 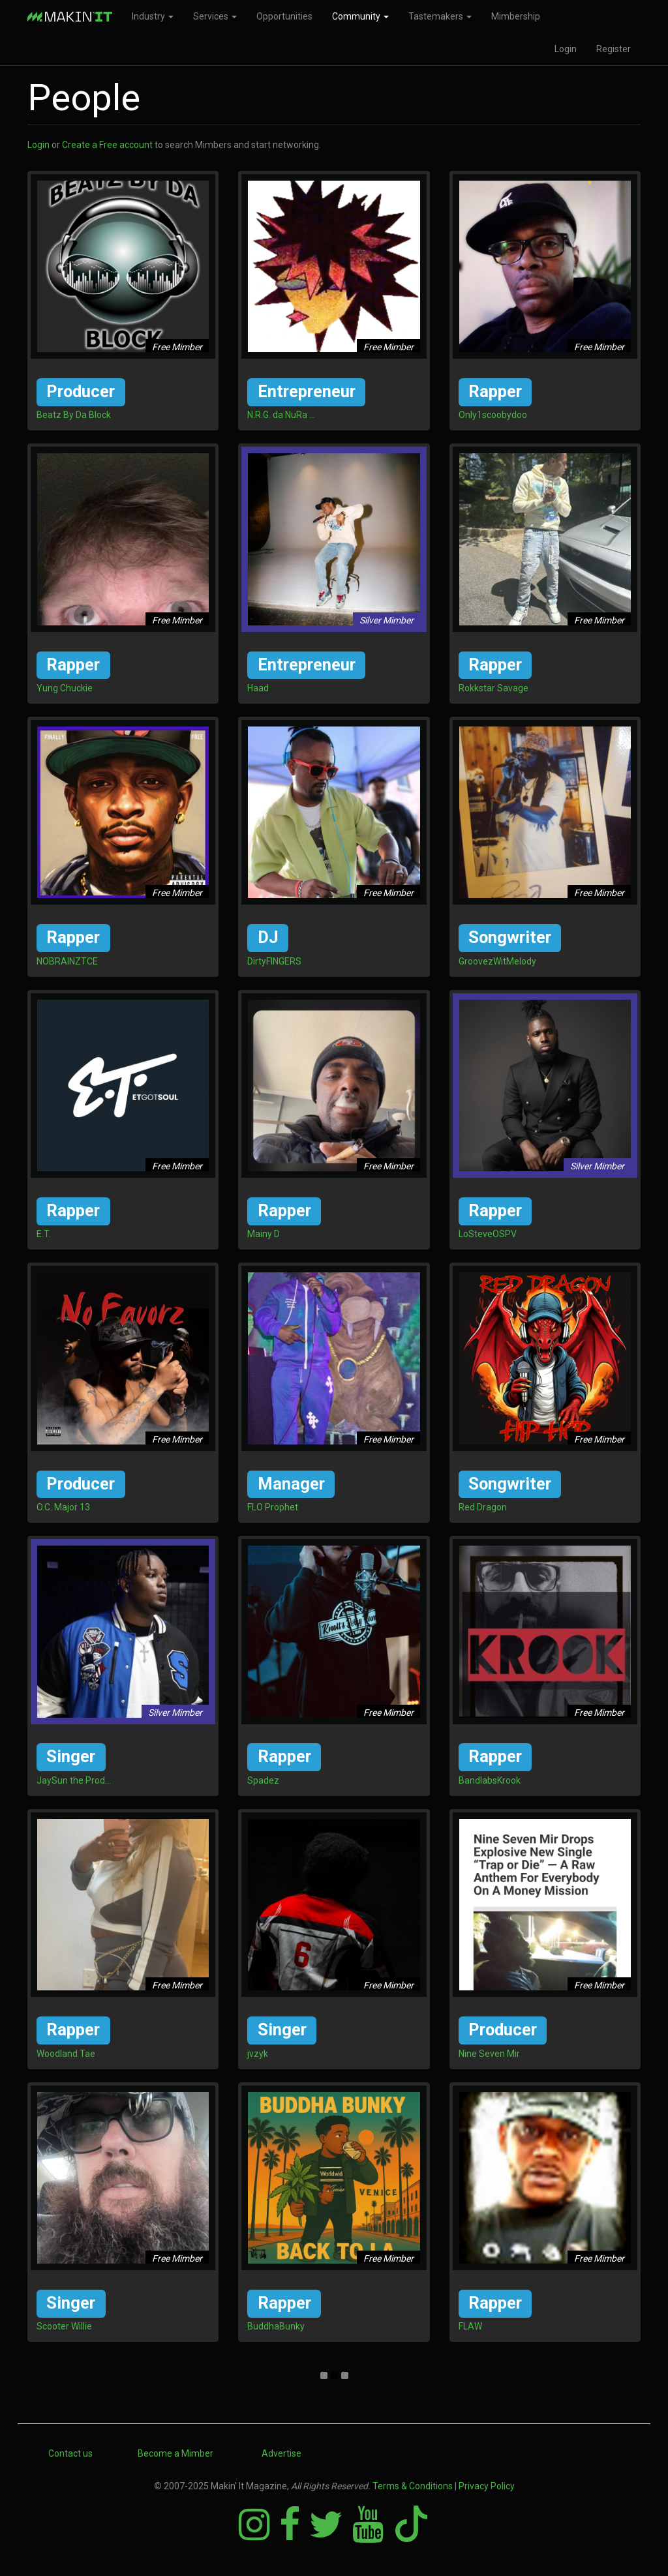 What do you see at coordinates (276, 2326) in the screenshot?
I see `BuddhaBunky` at bounding box center [276, 2326].